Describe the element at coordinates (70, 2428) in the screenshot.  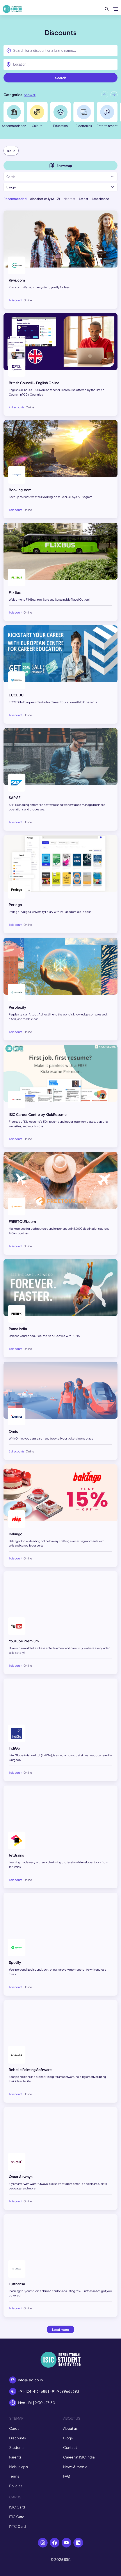
I see `About us` at that location.